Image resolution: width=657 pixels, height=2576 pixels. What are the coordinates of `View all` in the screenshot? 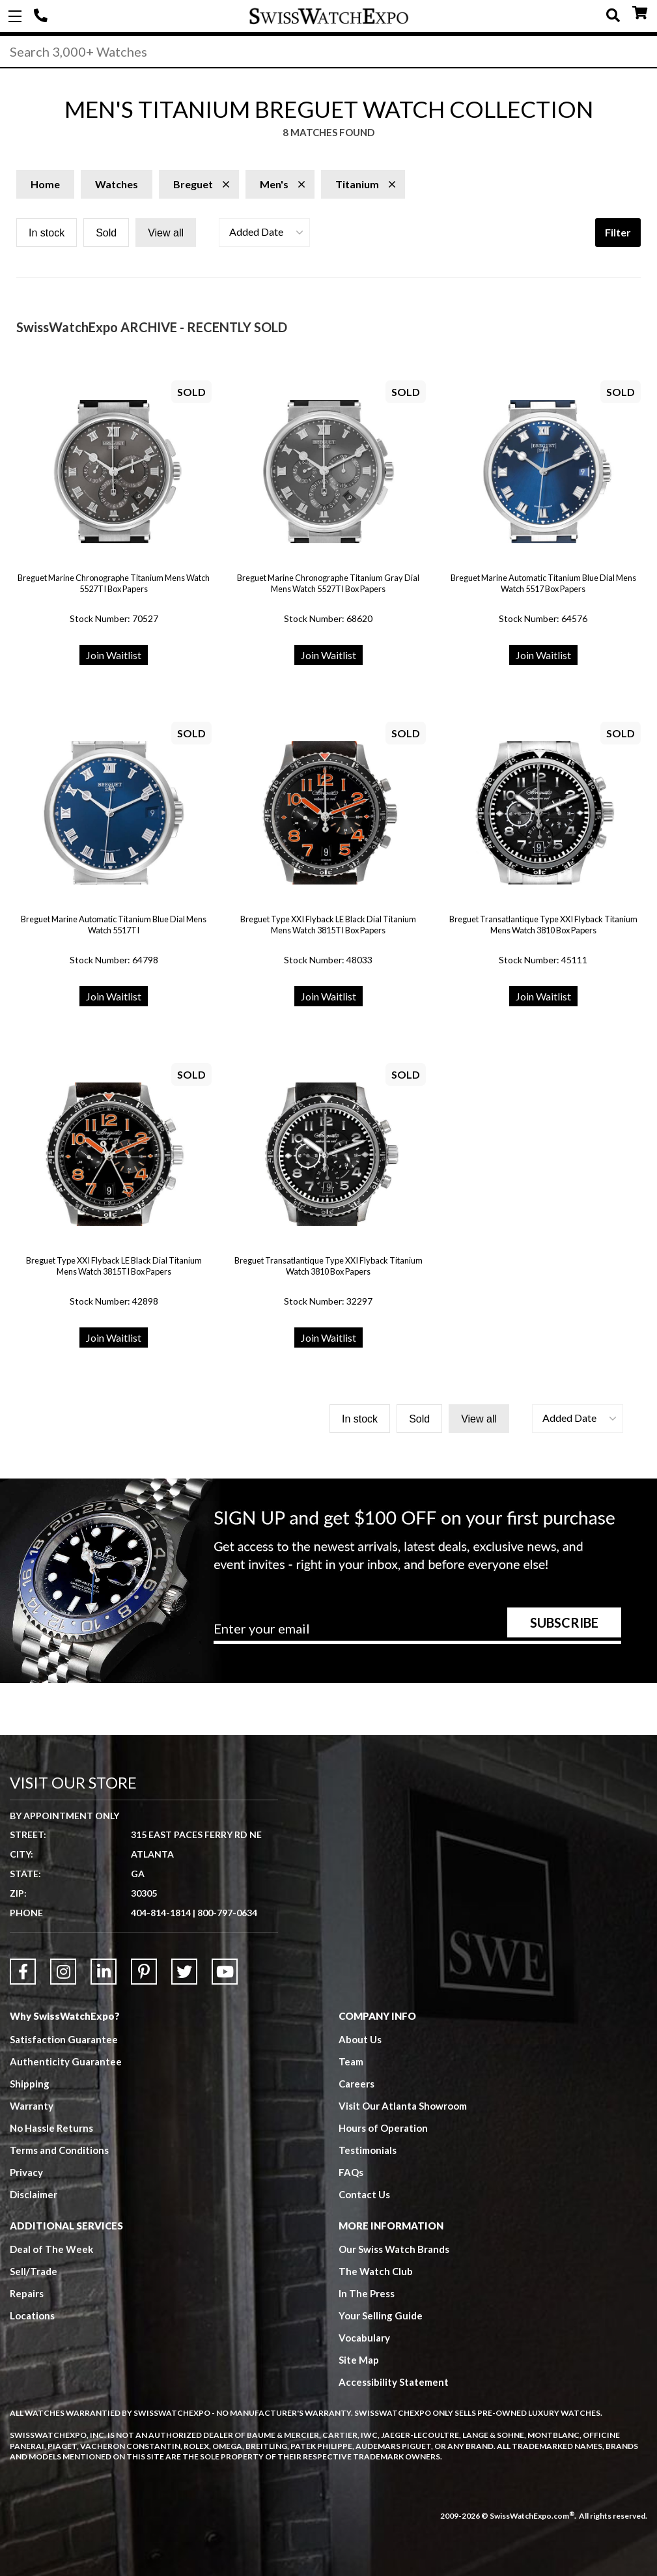 It's located at (166, 232).